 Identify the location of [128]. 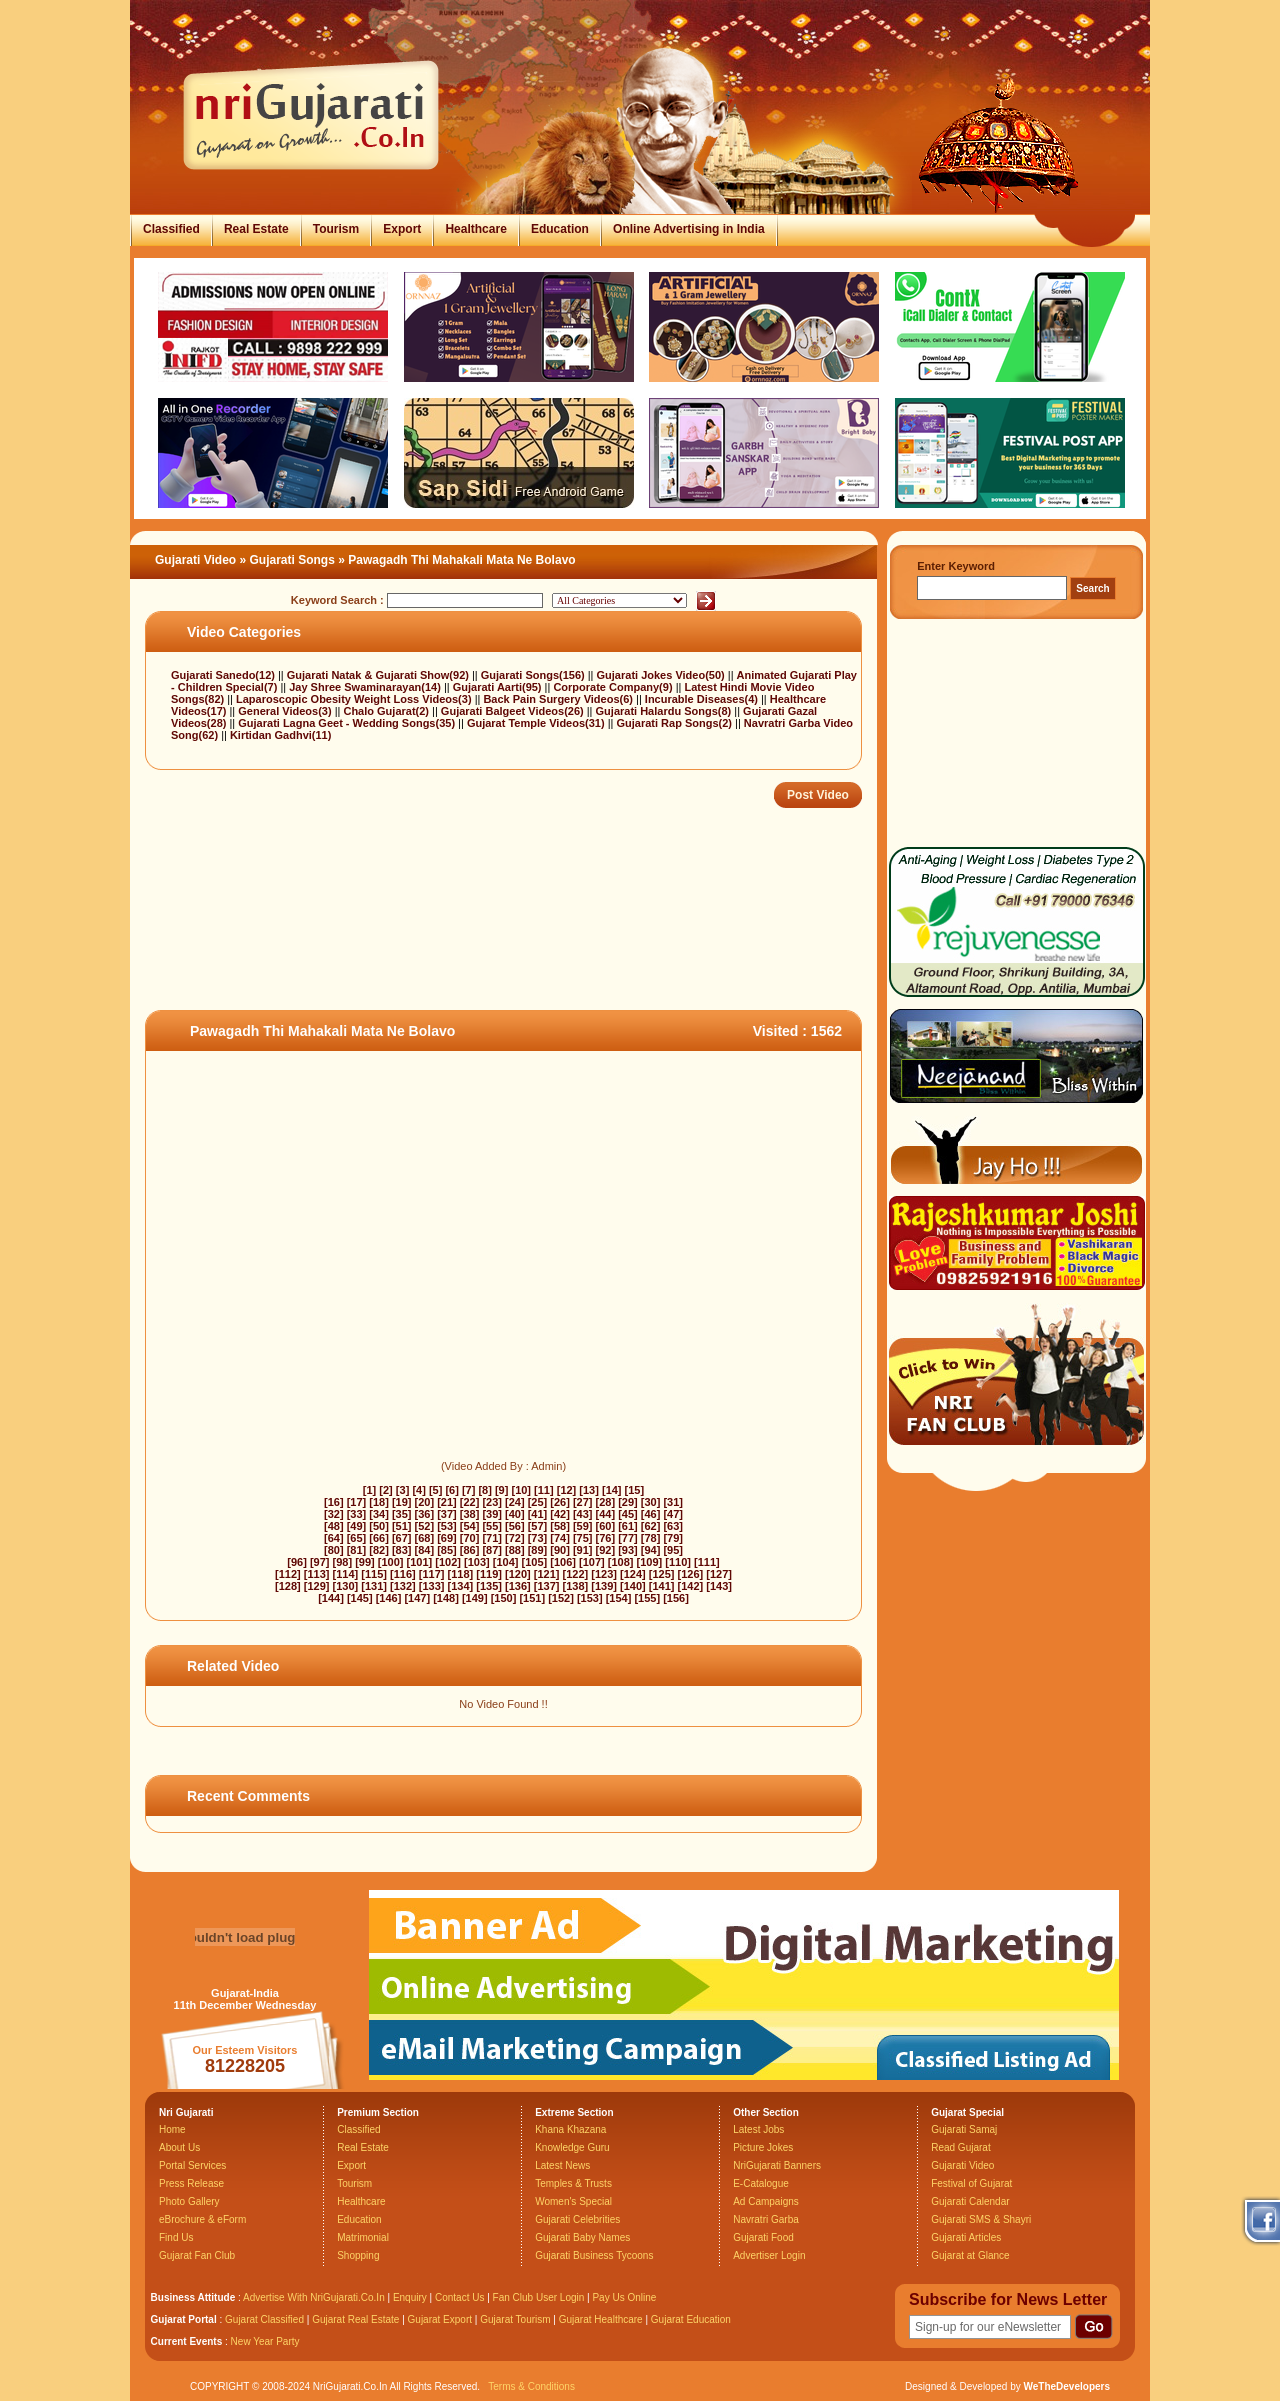
(288, 1586).